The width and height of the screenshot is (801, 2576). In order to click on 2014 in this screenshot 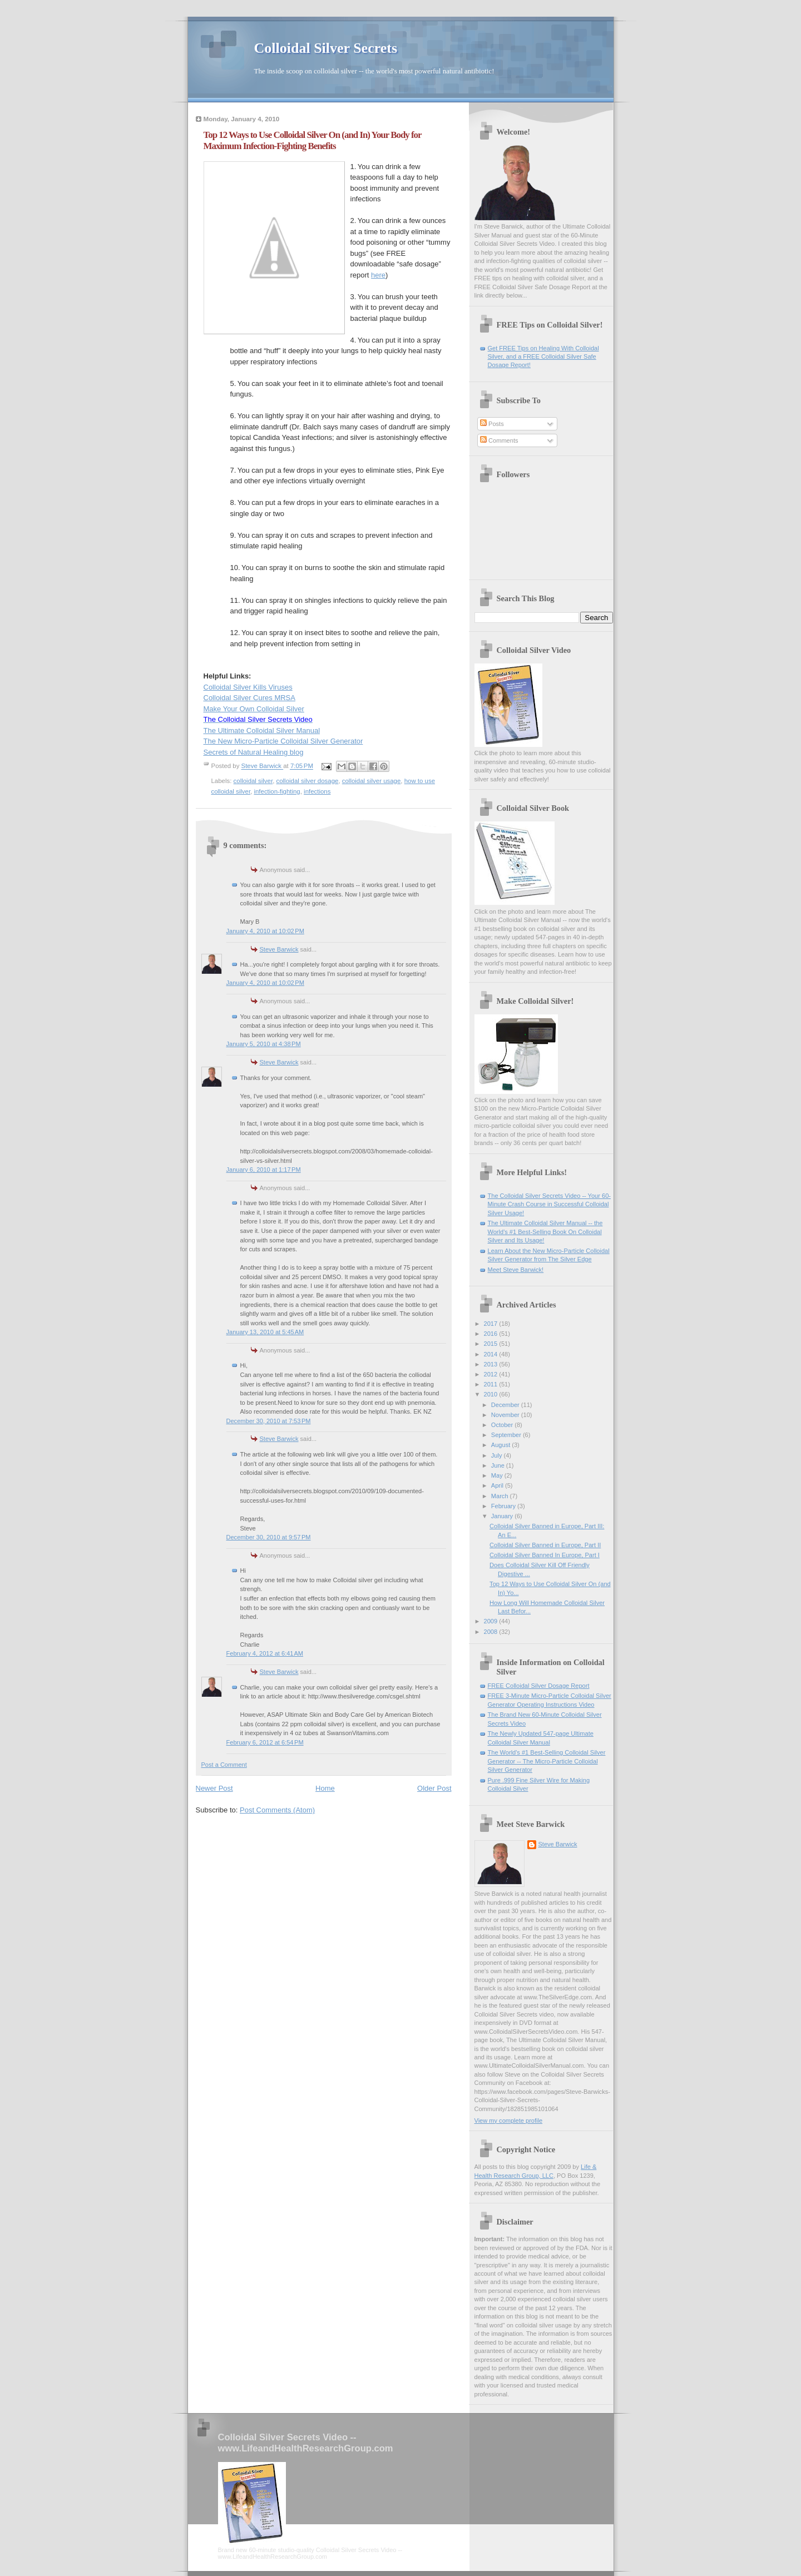, I will do `click(492, 1354)`.